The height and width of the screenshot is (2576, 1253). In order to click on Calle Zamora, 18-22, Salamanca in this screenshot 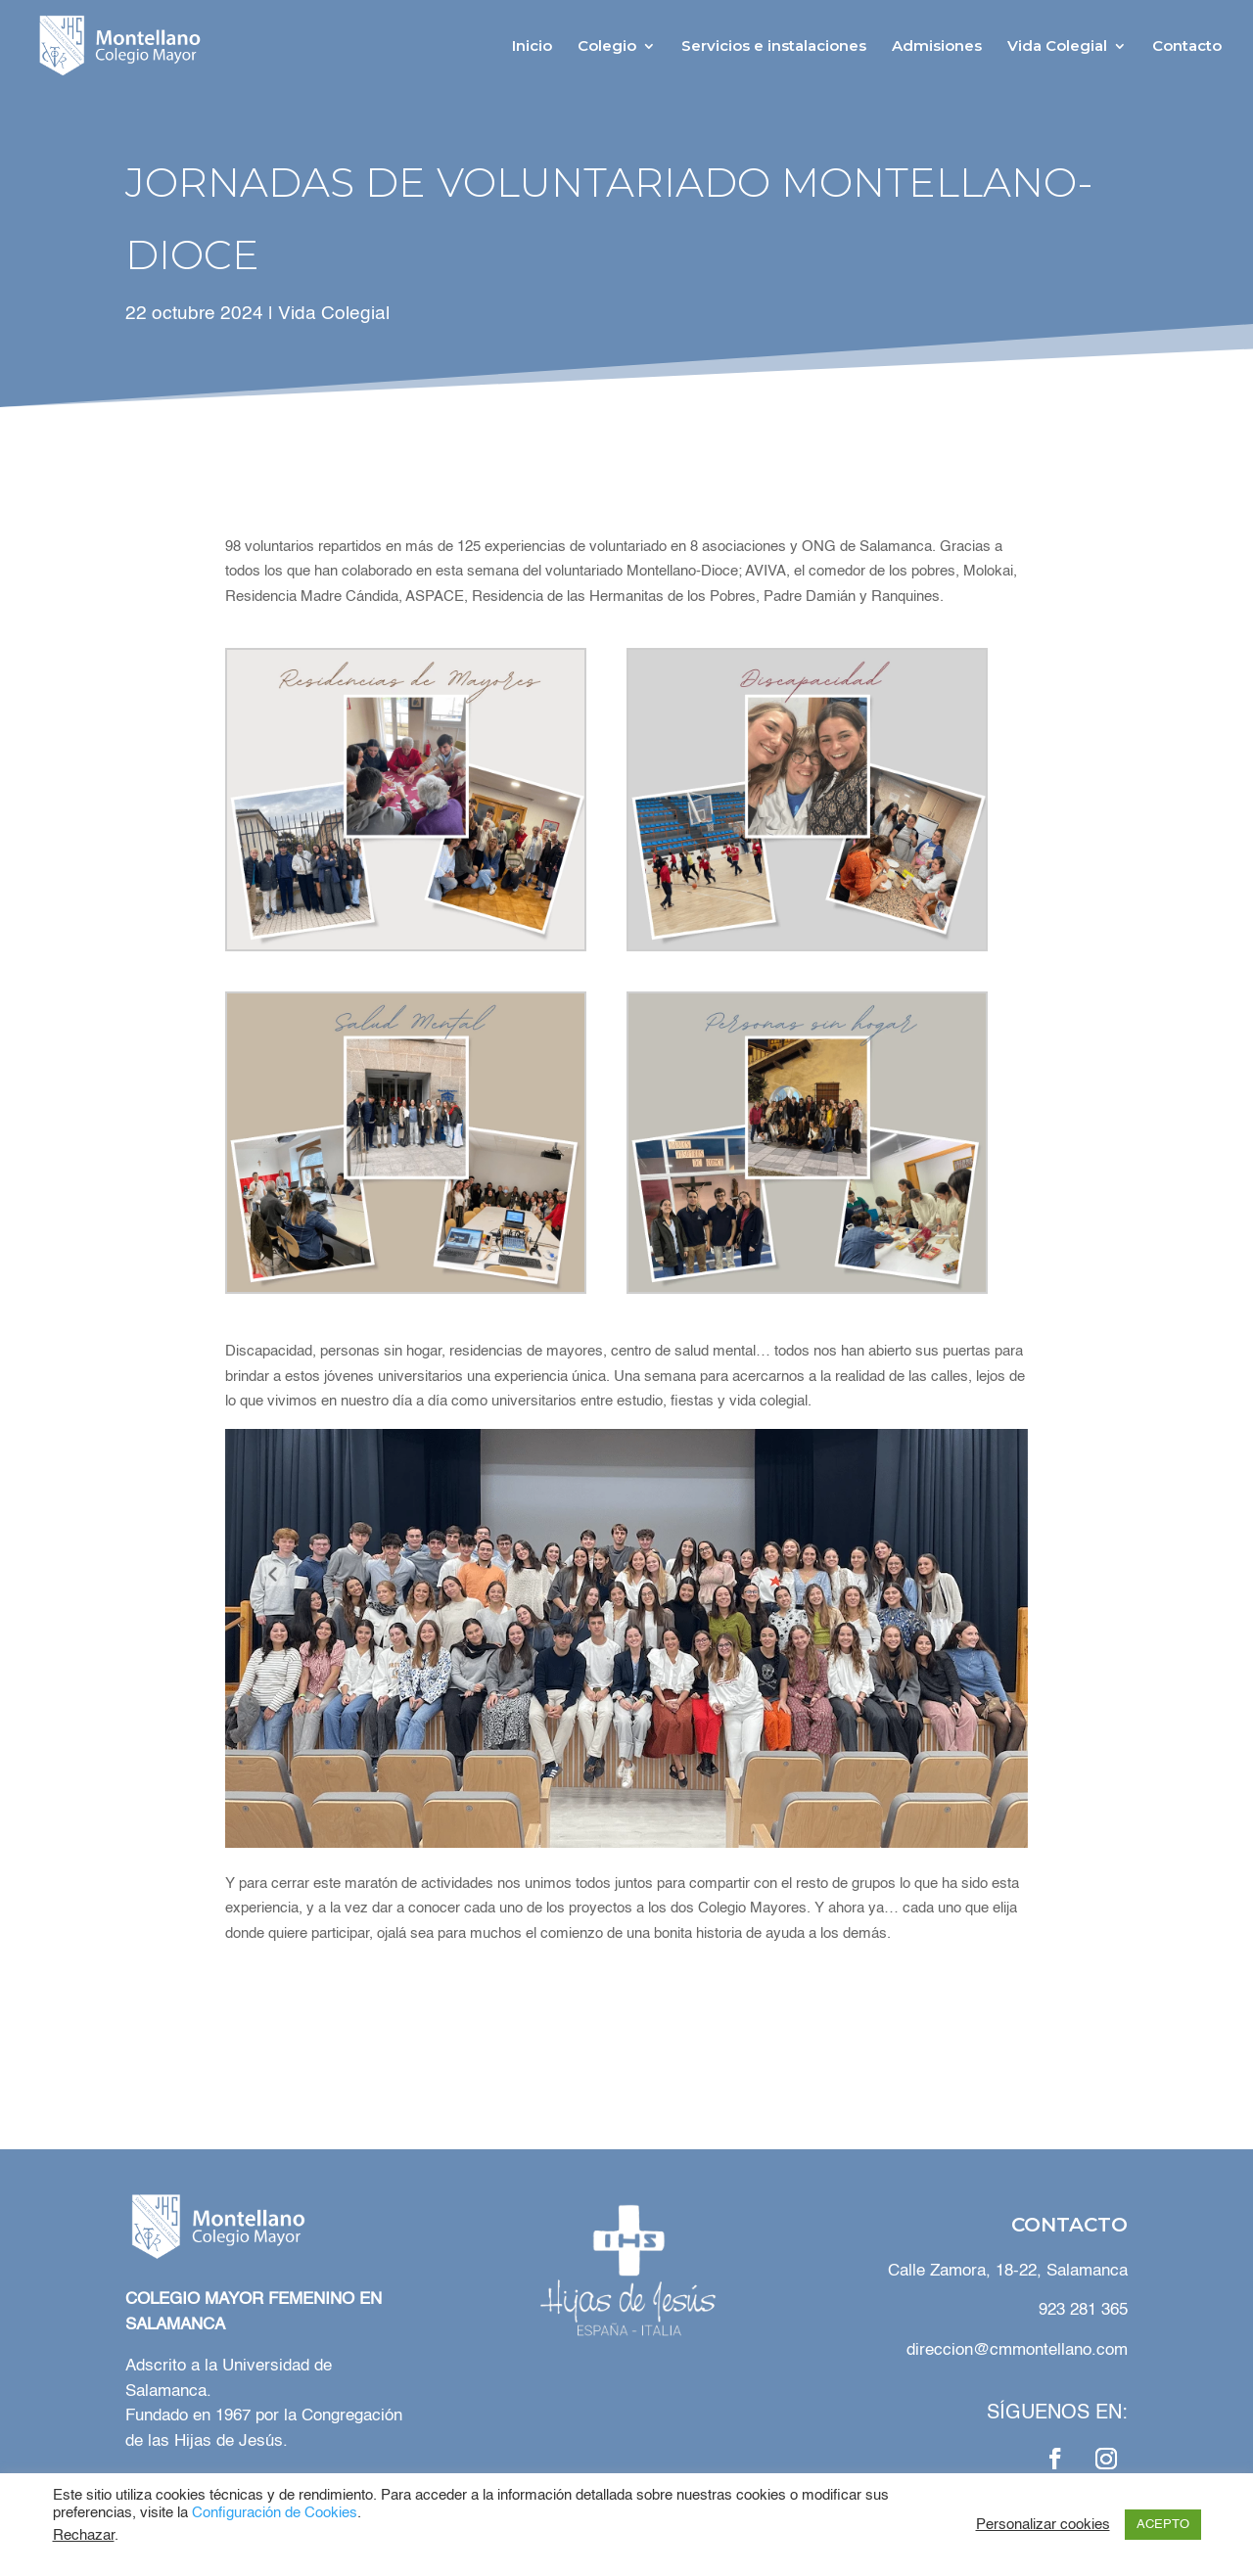, I will do `click(1005, 2271)`.